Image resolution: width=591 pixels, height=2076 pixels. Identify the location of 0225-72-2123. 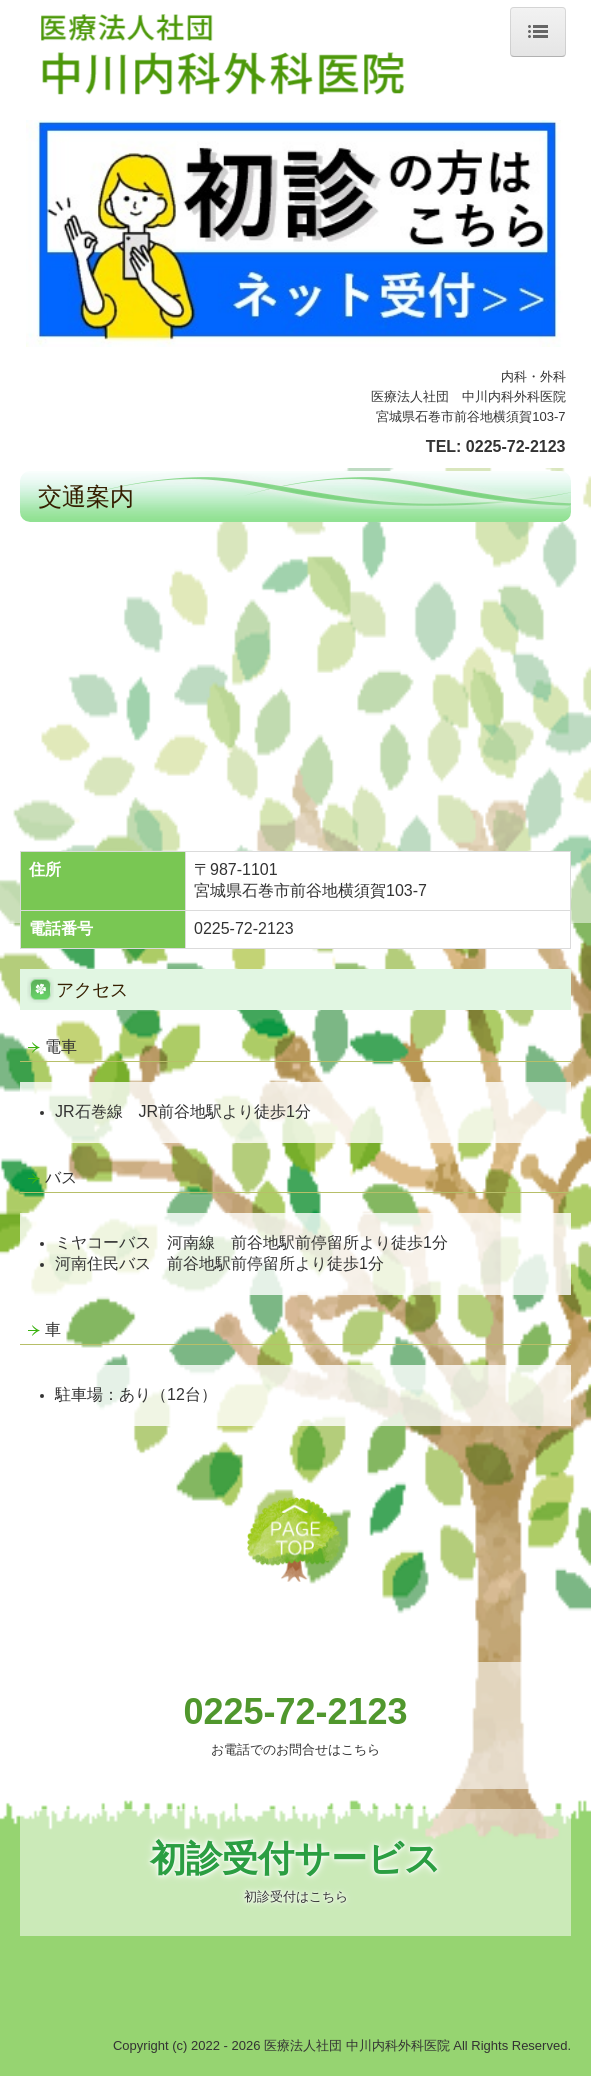
(516, 446).